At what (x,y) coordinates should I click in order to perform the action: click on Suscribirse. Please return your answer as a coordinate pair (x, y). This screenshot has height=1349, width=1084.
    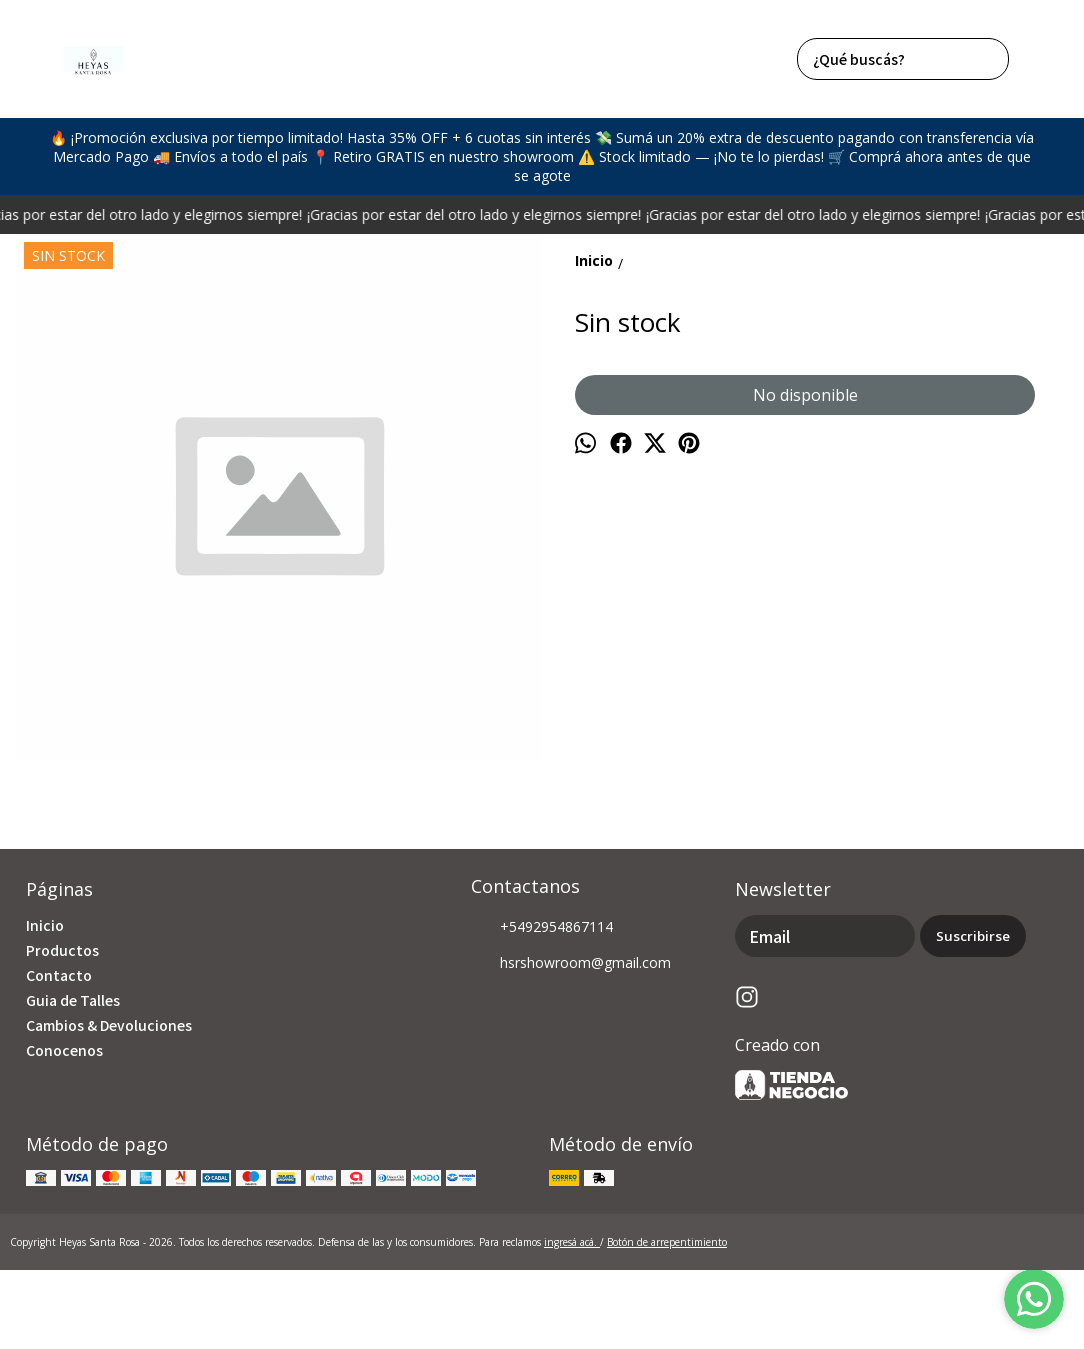
    Looking at the image, I should click on (973, 936).